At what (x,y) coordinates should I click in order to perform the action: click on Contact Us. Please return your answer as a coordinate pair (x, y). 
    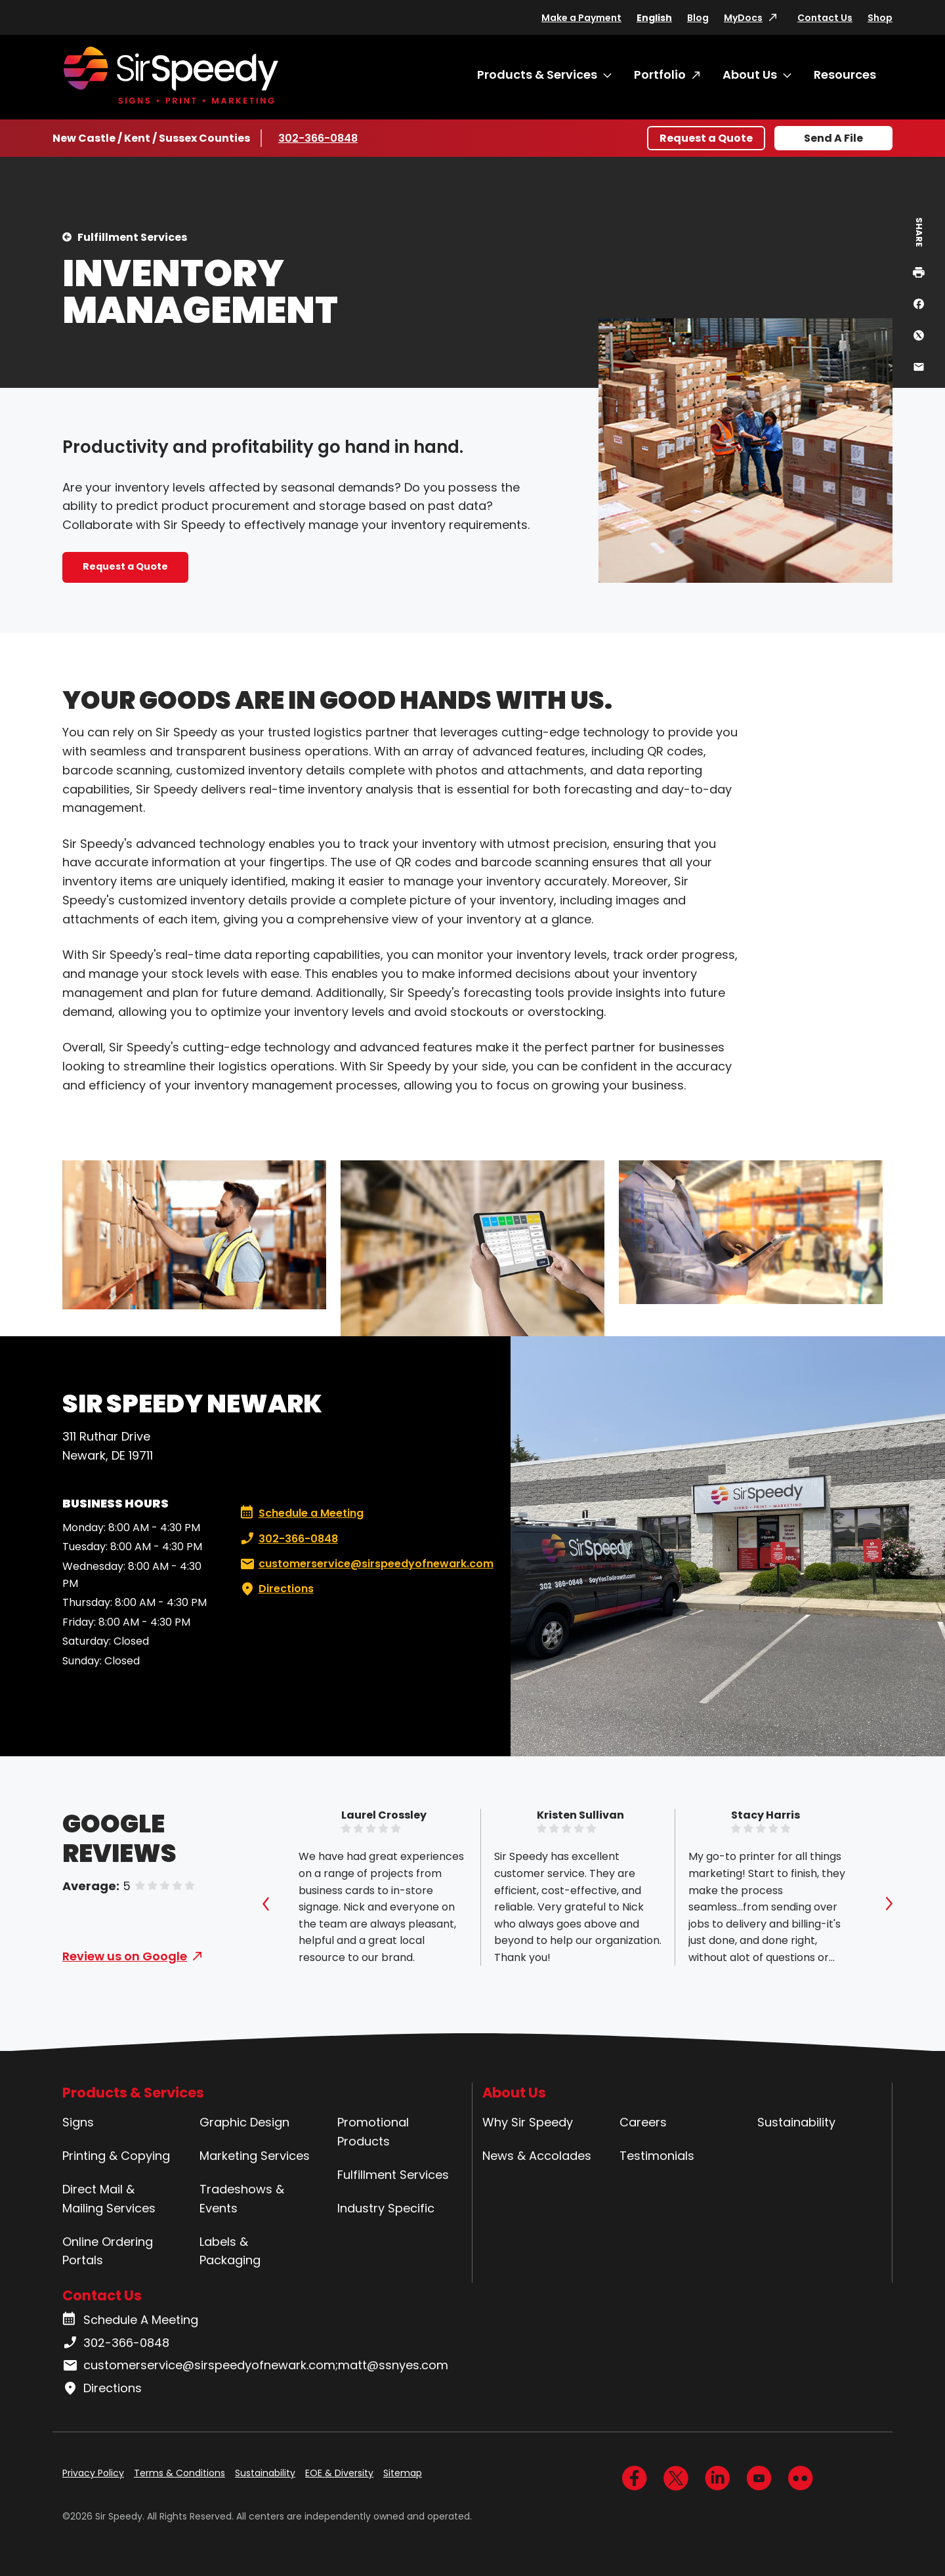
    Looking at the image, I should click on (824, 17).